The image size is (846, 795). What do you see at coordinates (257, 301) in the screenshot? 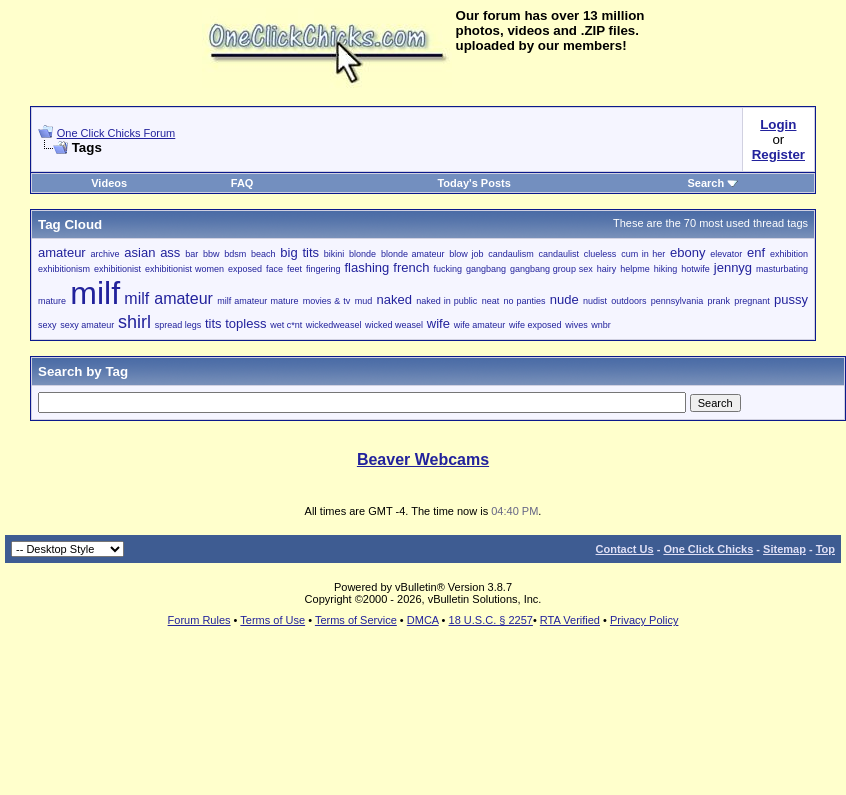
I see `milf amateur mature` at bounding box center [257, 301].